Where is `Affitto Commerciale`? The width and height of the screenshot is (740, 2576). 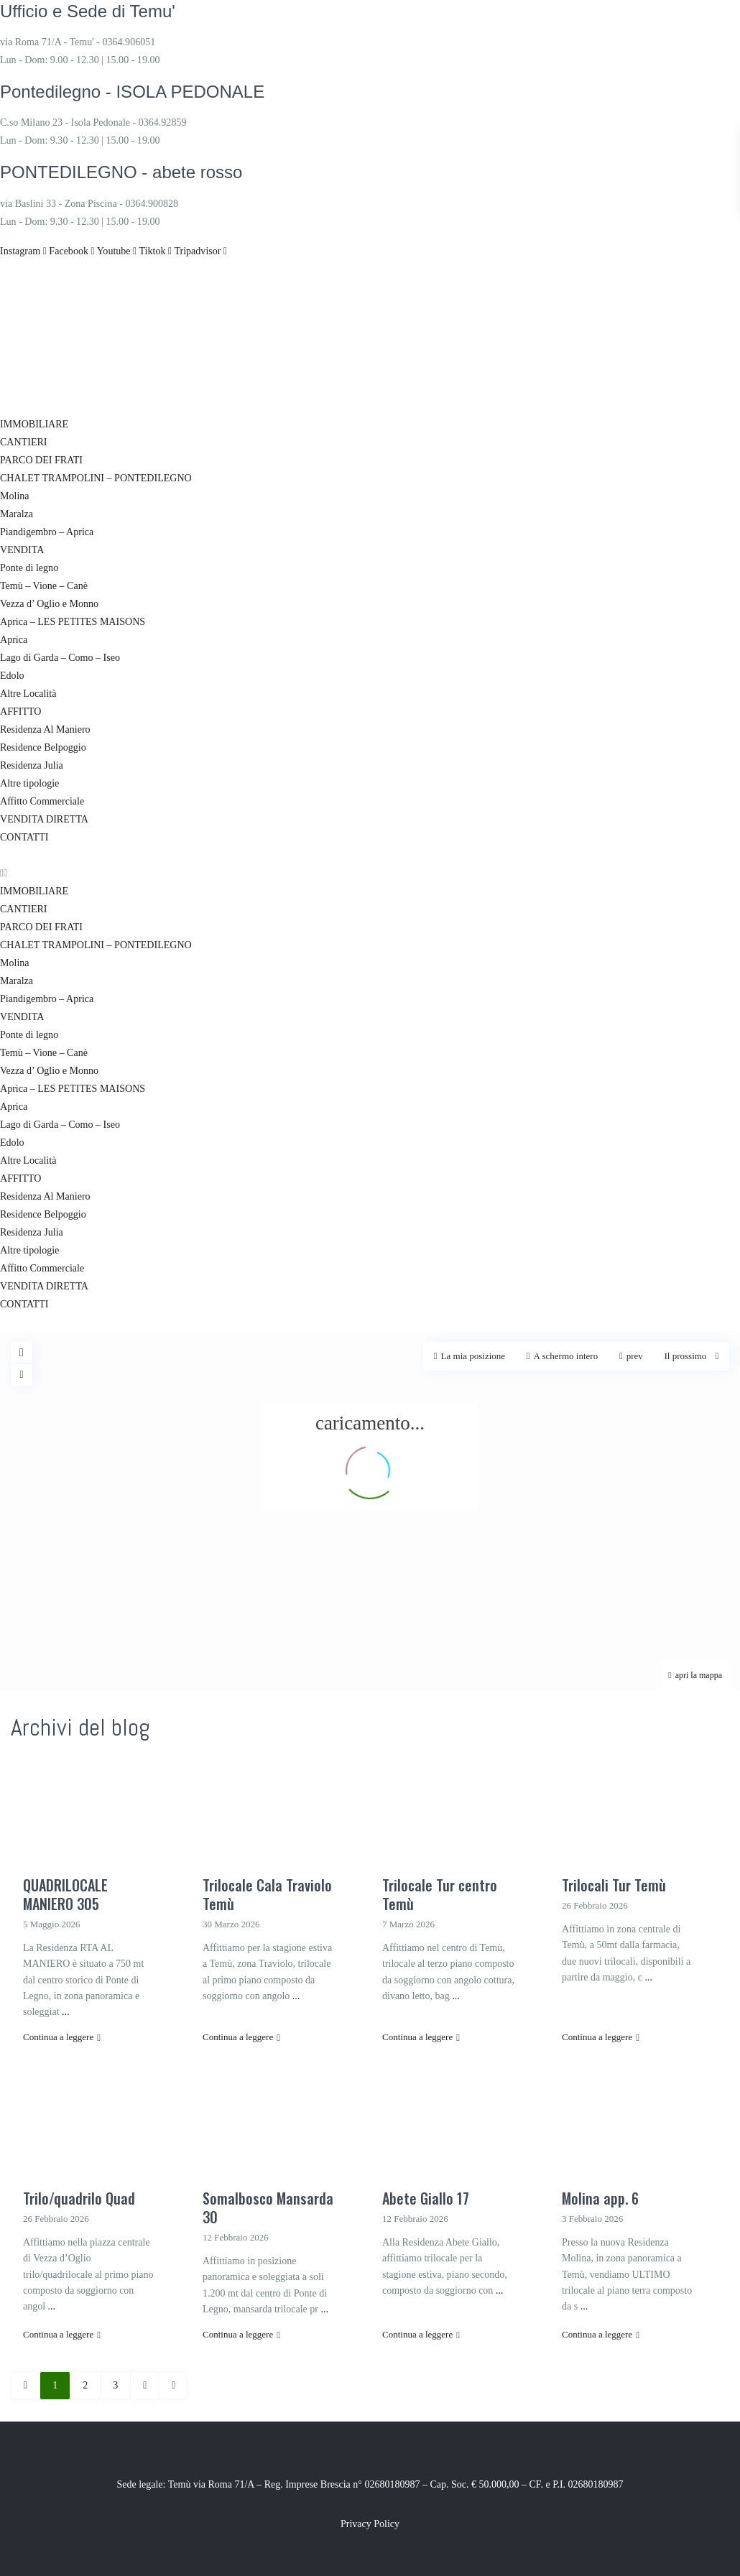
Affitto Commerciale is located at coordinates (42, 801).